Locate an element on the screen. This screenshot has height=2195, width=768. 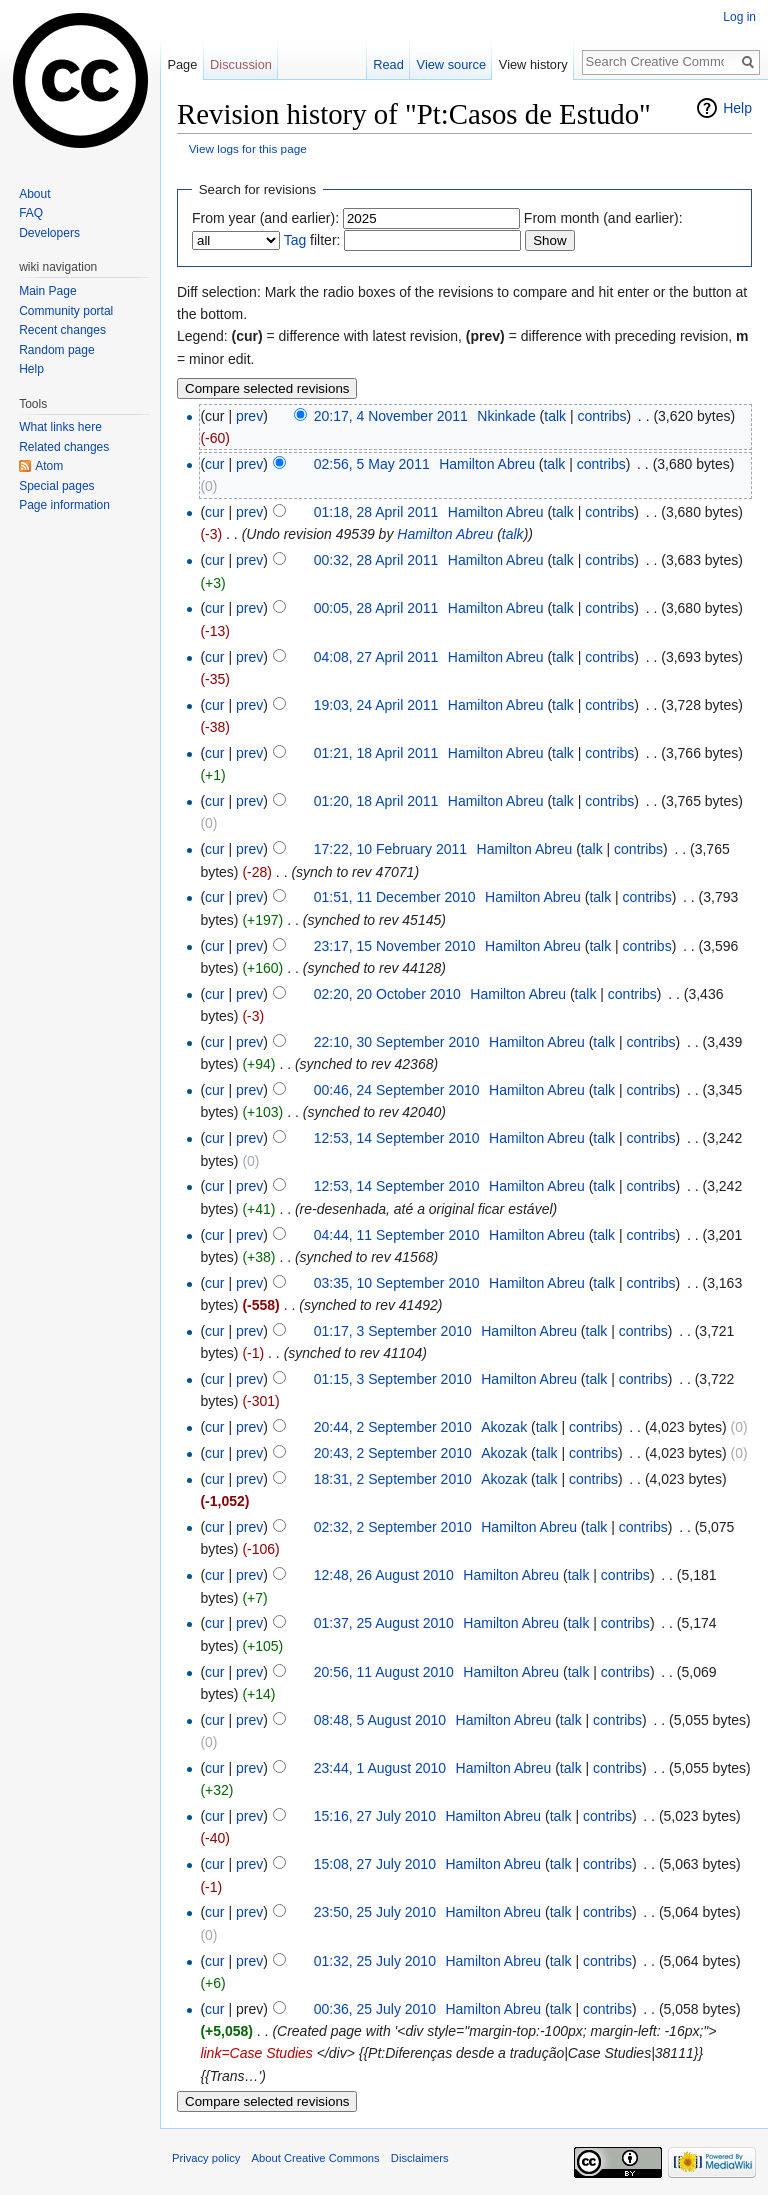
filter: is located at coordinates (312, 240).